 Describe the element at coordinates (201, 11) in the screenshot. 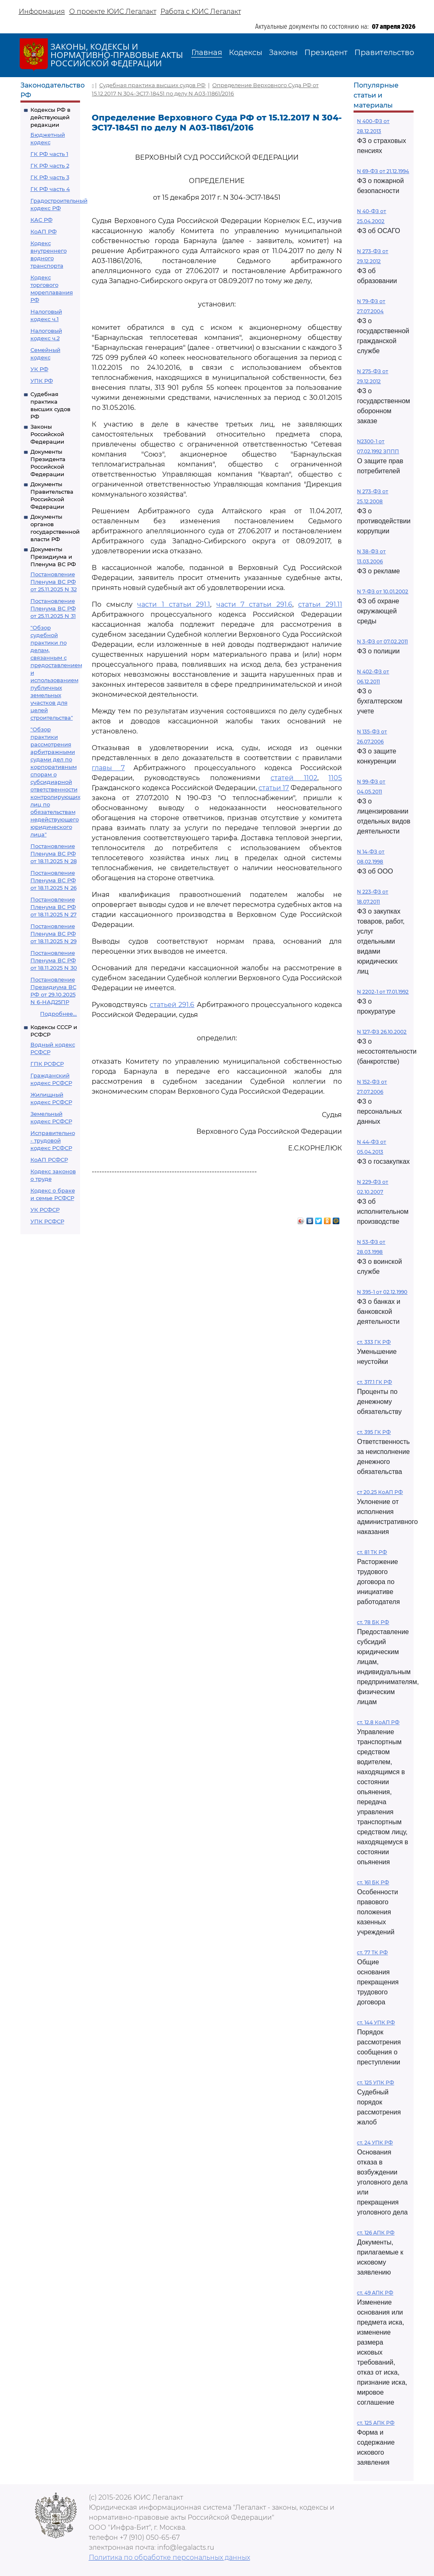

I see `Работа с ЮИС Легалакт` at that location.